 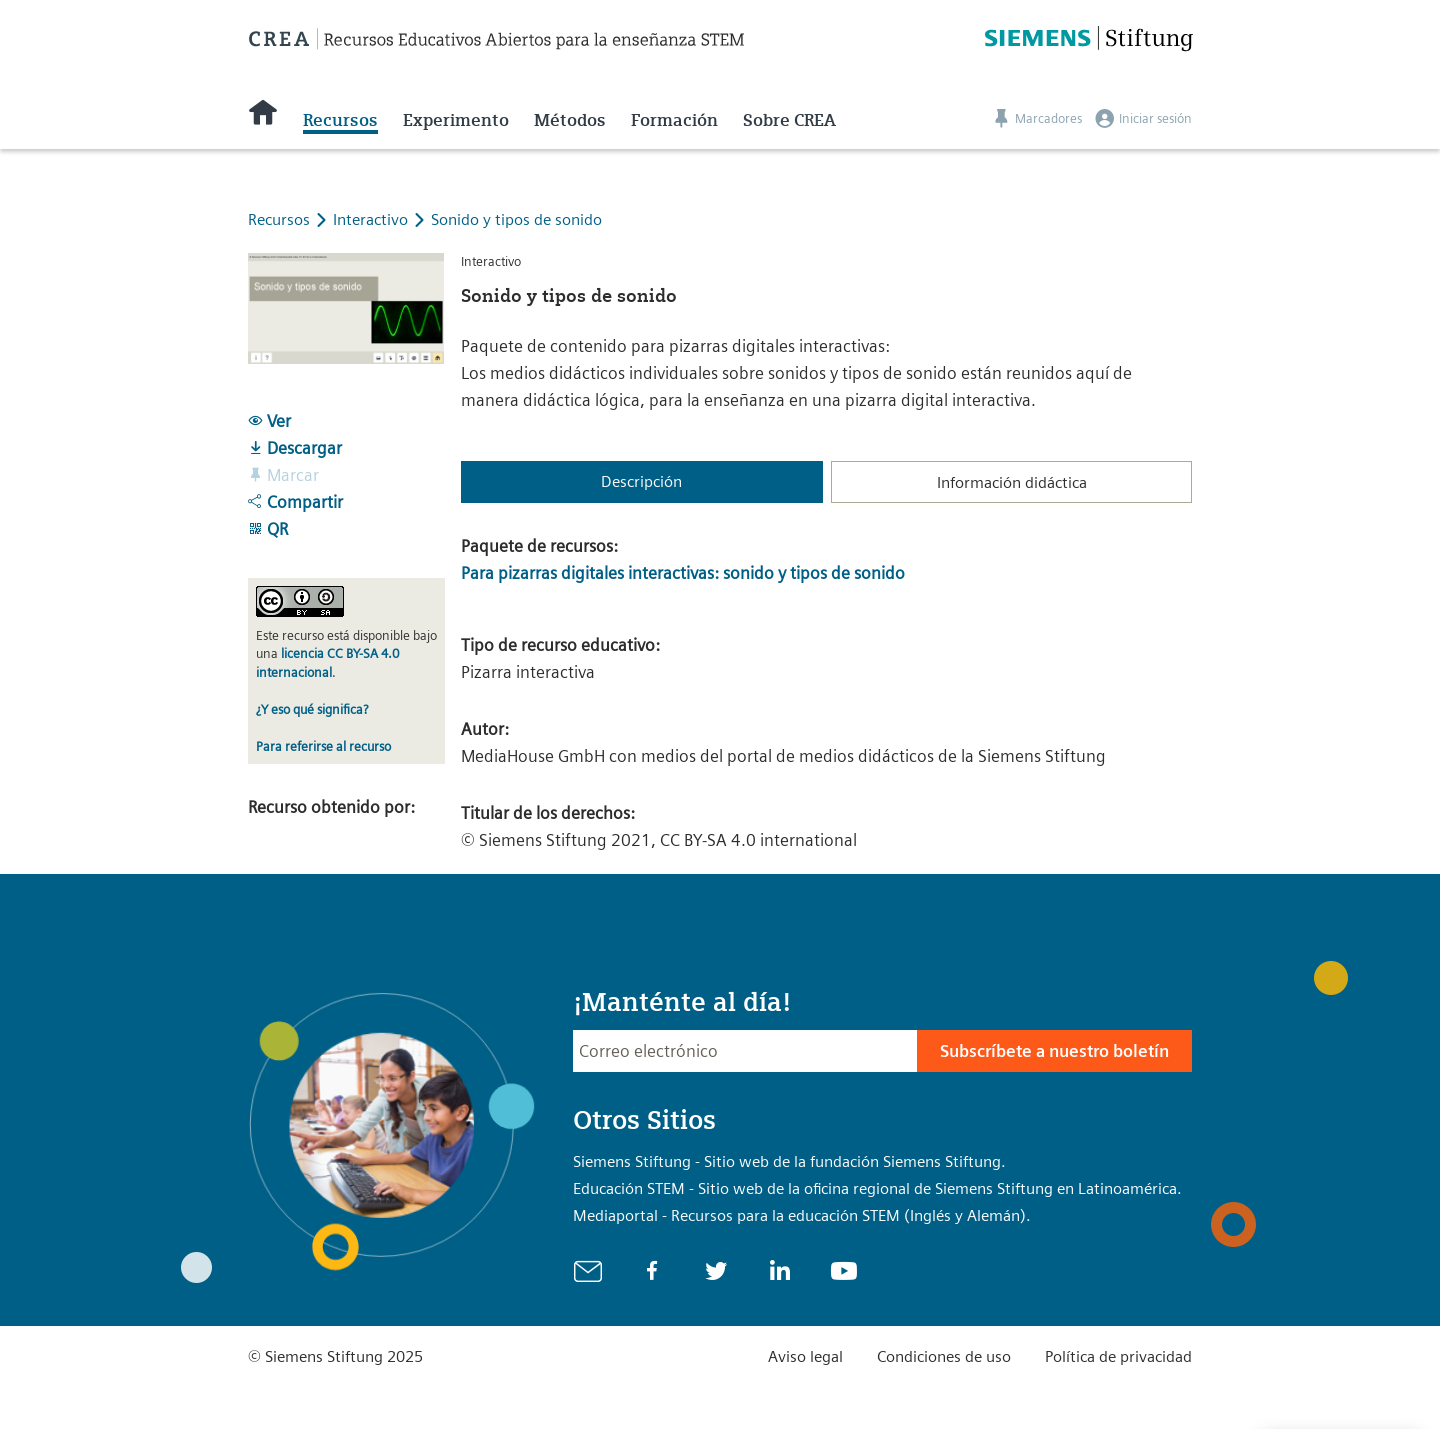 I want to click on Condiciones de uso, so click(x=944, y=1356).